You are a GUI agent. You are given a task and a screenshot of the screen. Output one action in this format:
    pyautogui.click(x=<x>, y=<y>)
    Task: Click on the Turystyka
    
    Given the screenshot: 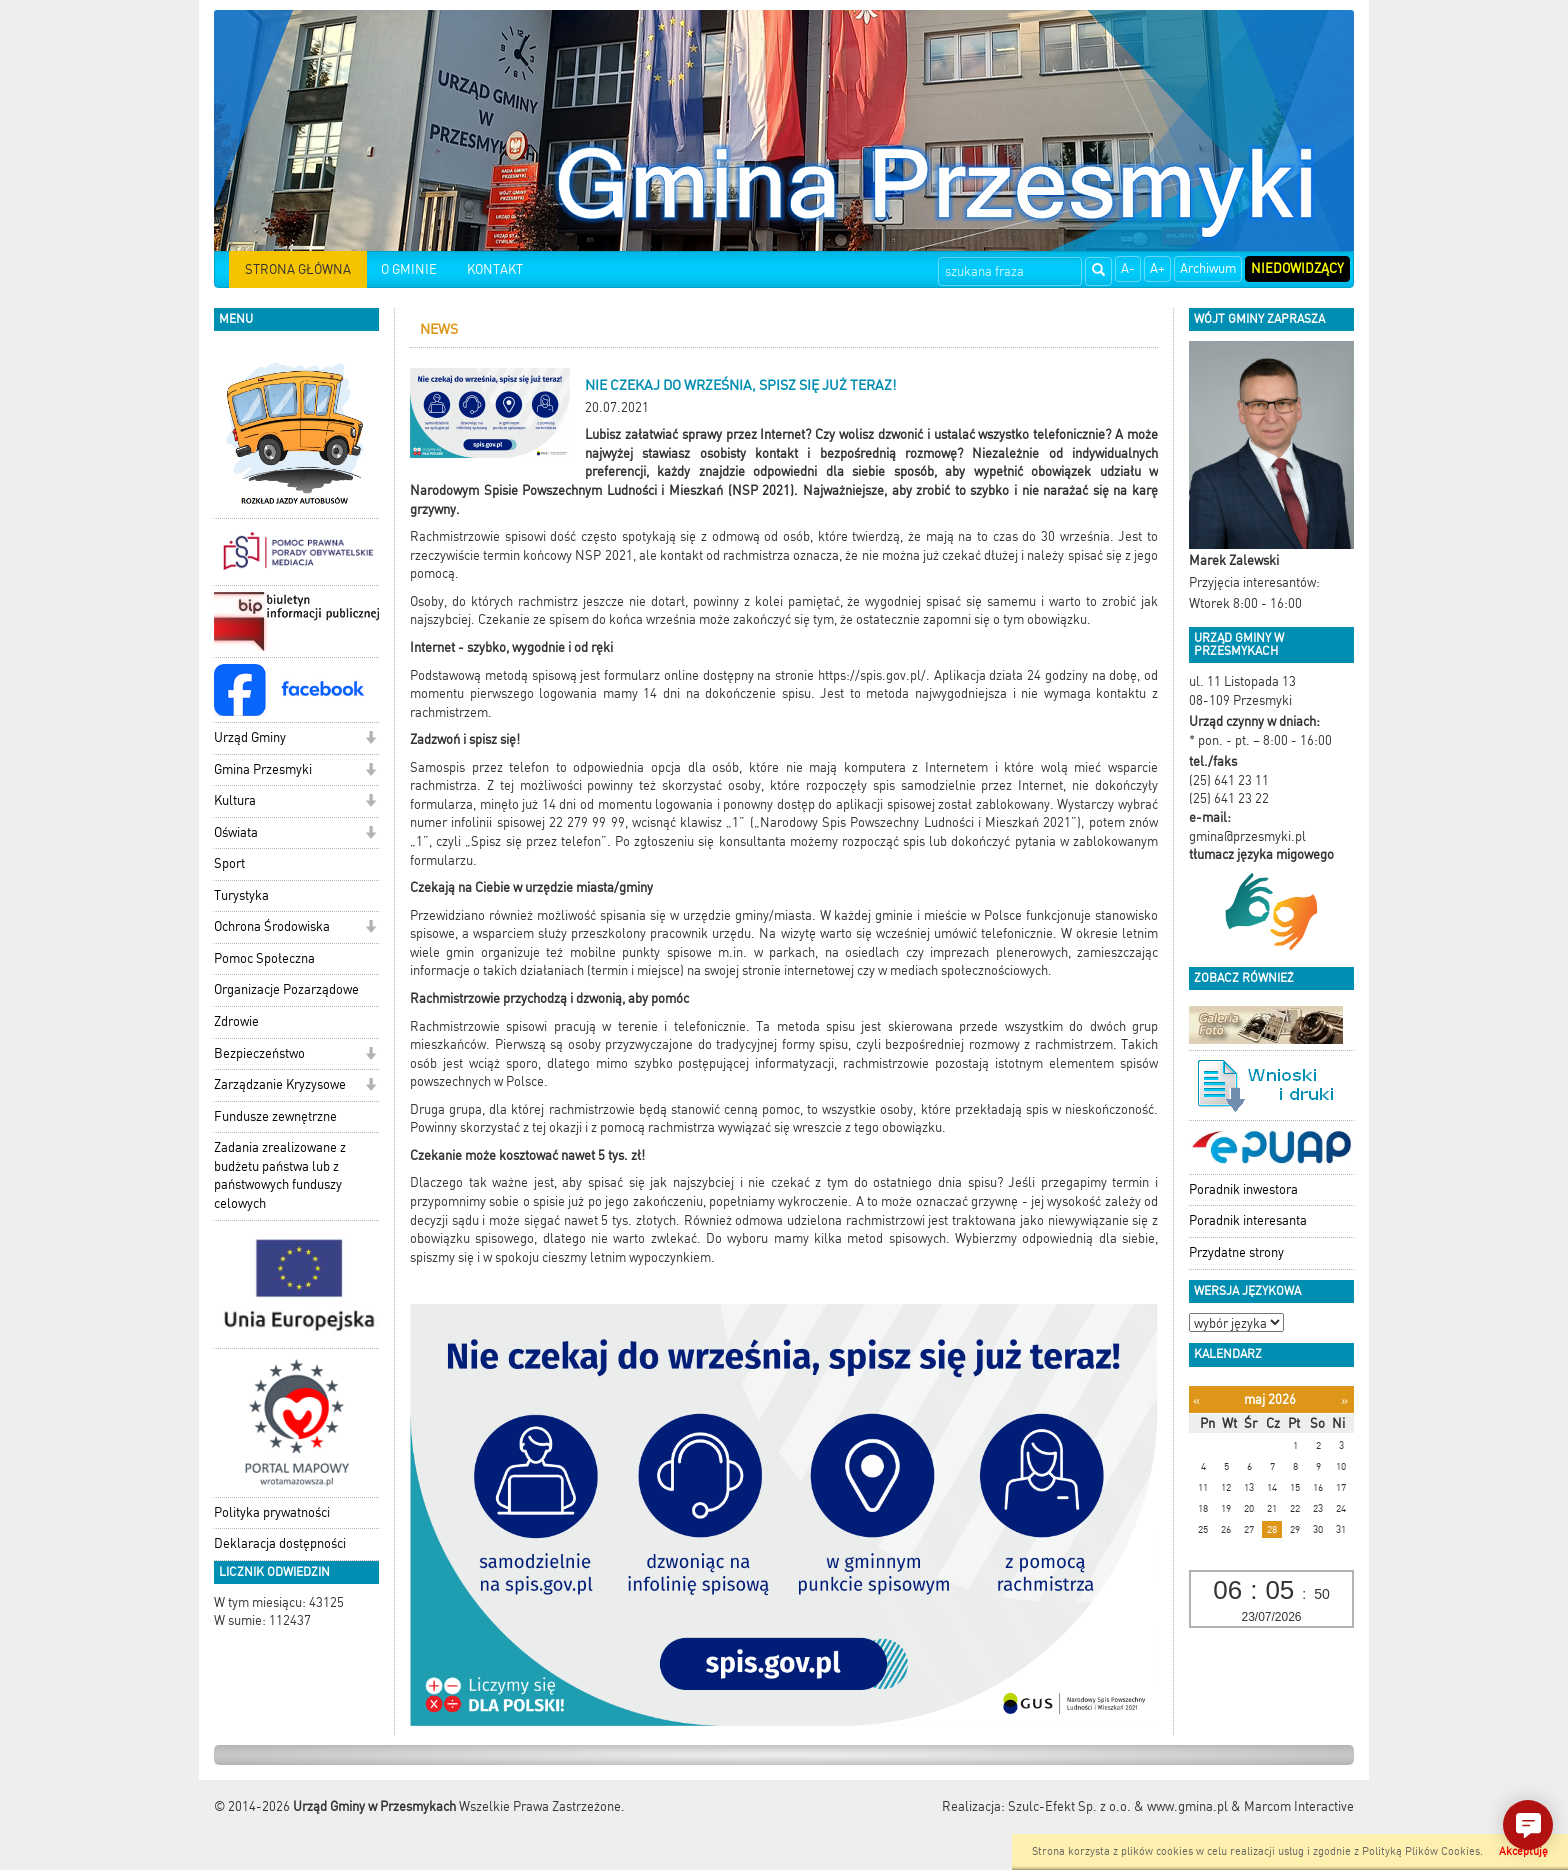 What is the action you would take?
    pyautogui.click(x=241, y=895)
    